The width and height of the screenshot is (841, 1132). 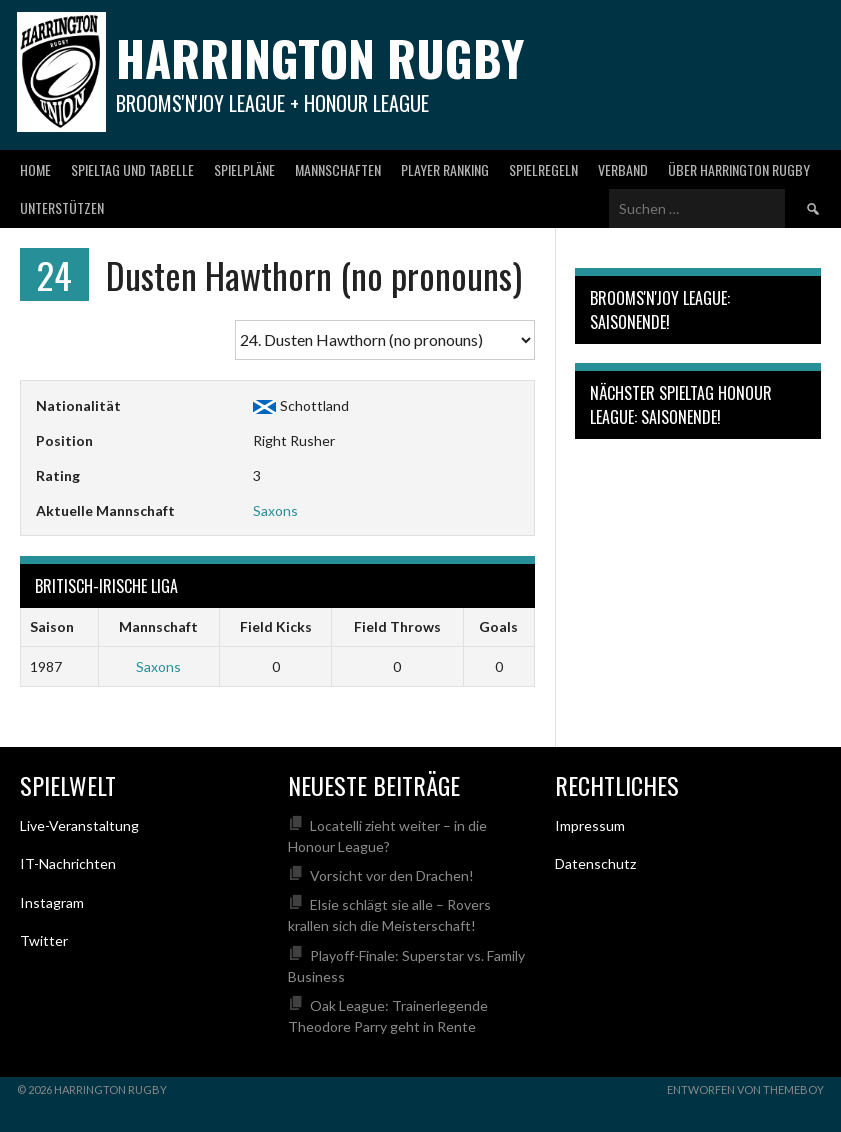 I want to click on Datenschutz, so click(x=595, y=863).